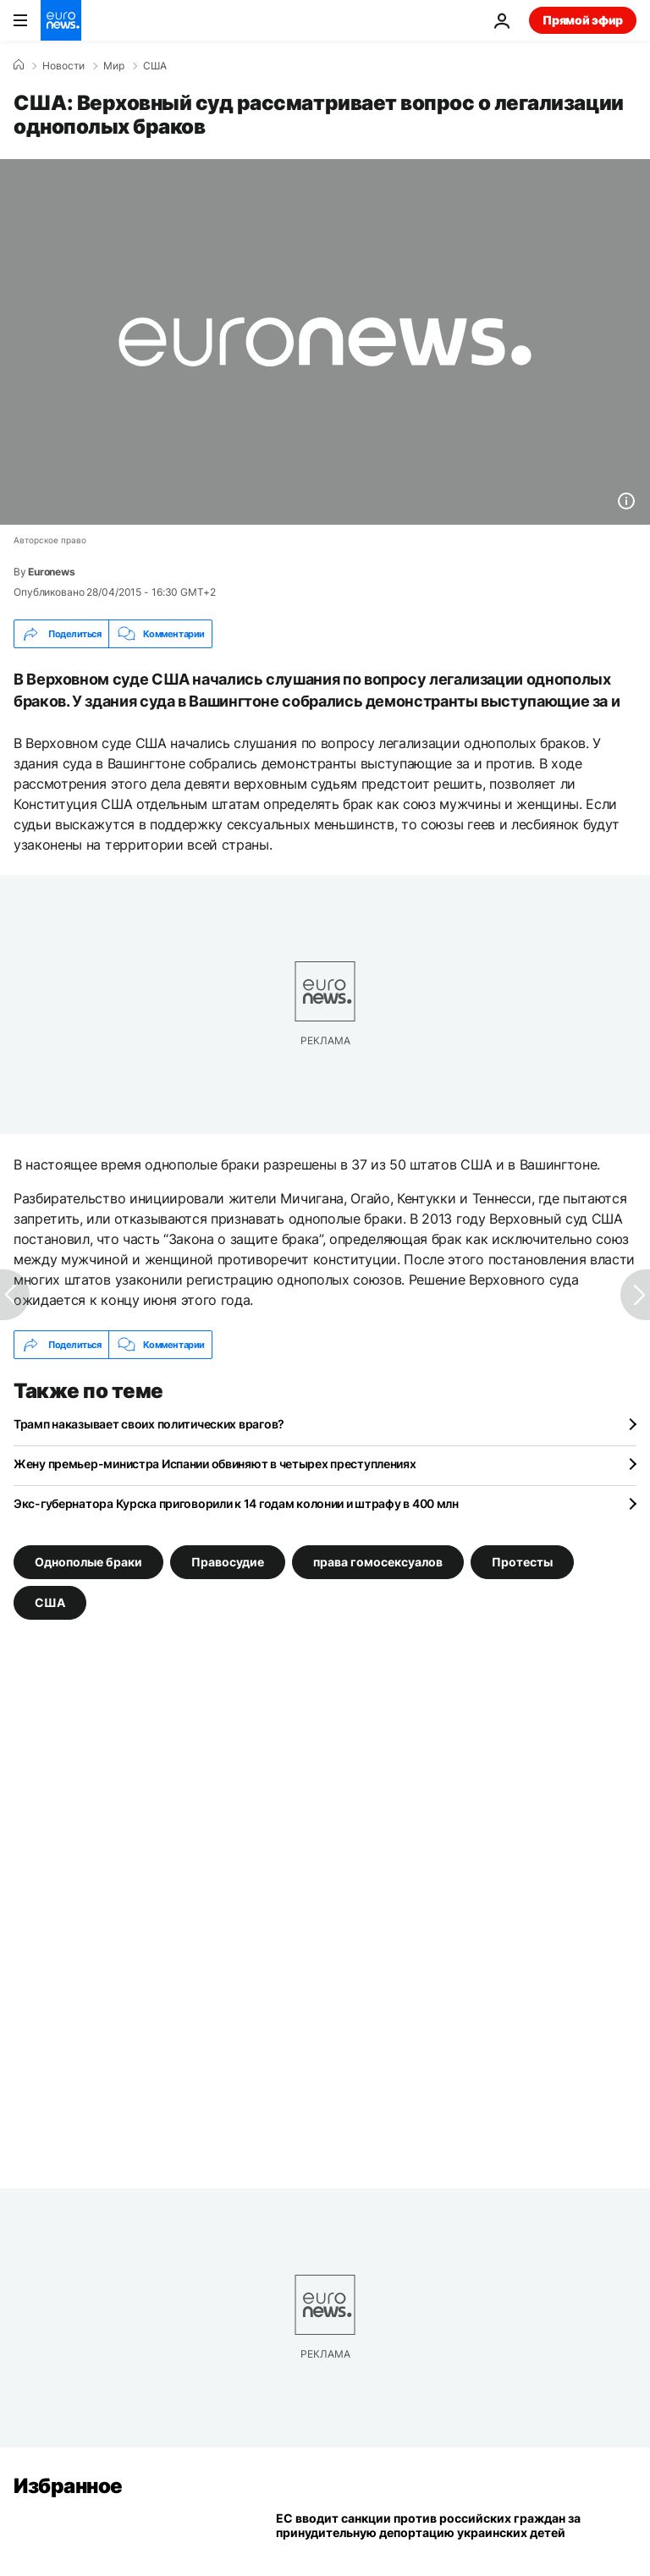 This screenshot has height=2576, width=650. Describe the element at coordinates (50, 1602) in the screenshot. I see `США [Смотреть больше статей с тегом США]` at that location.